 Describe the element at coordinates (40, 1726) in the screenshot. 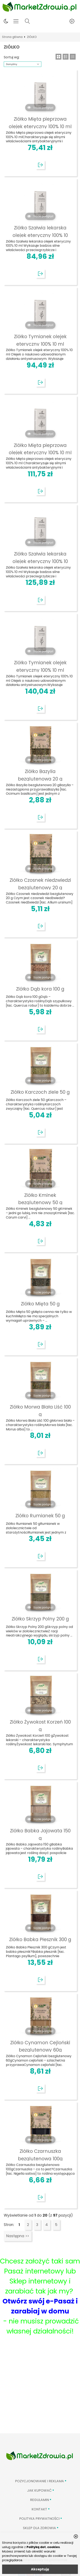

I see `Ziółko Żywokost Korzeń 100 g` at that location.